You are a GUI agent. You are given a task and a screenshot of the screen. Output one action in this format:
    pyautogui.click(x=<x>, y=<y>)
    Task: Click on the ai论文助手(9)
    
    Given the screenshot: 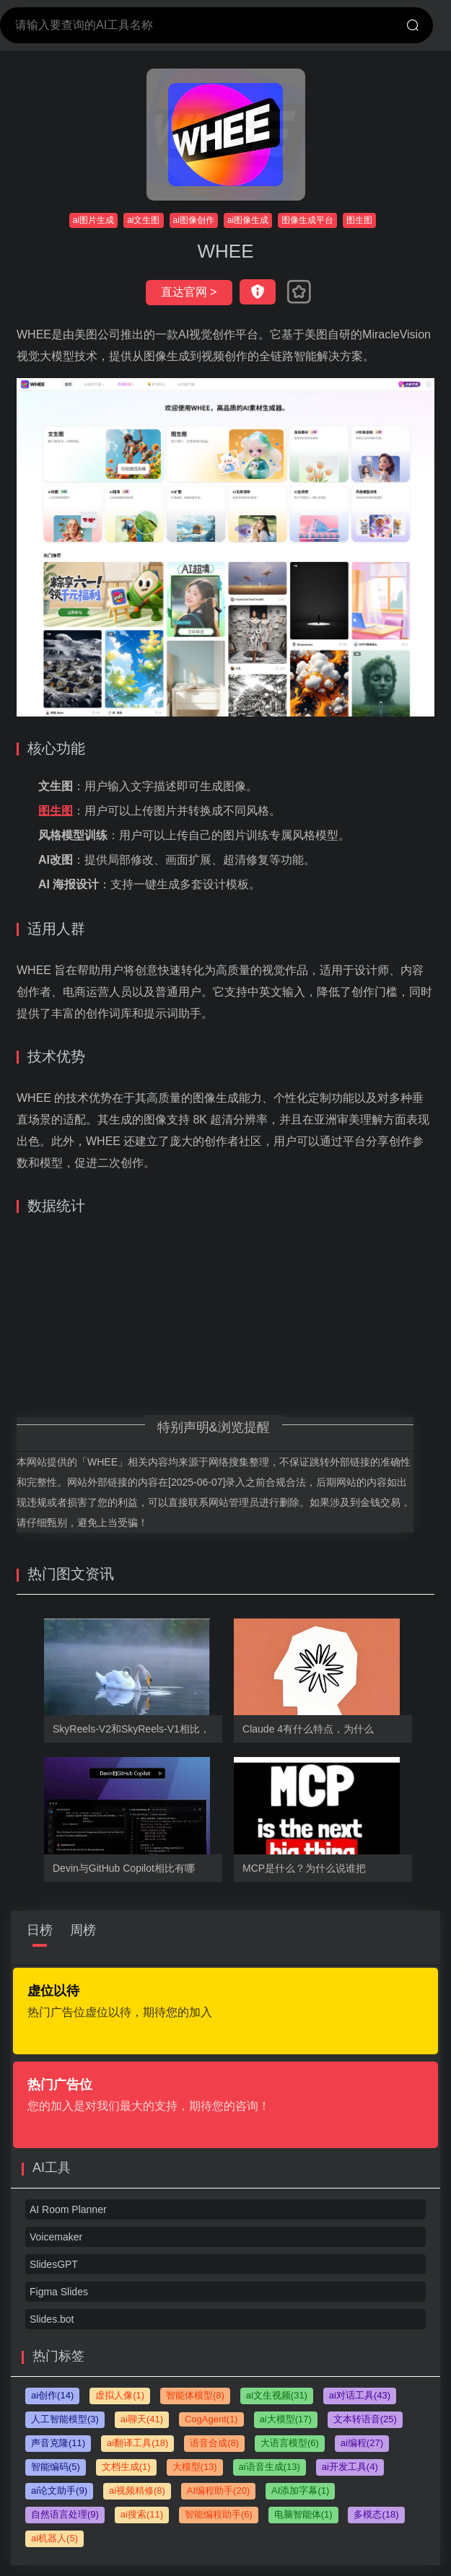 What is the action you would take?
    pyautogui.click(x=59, y=2490)
    